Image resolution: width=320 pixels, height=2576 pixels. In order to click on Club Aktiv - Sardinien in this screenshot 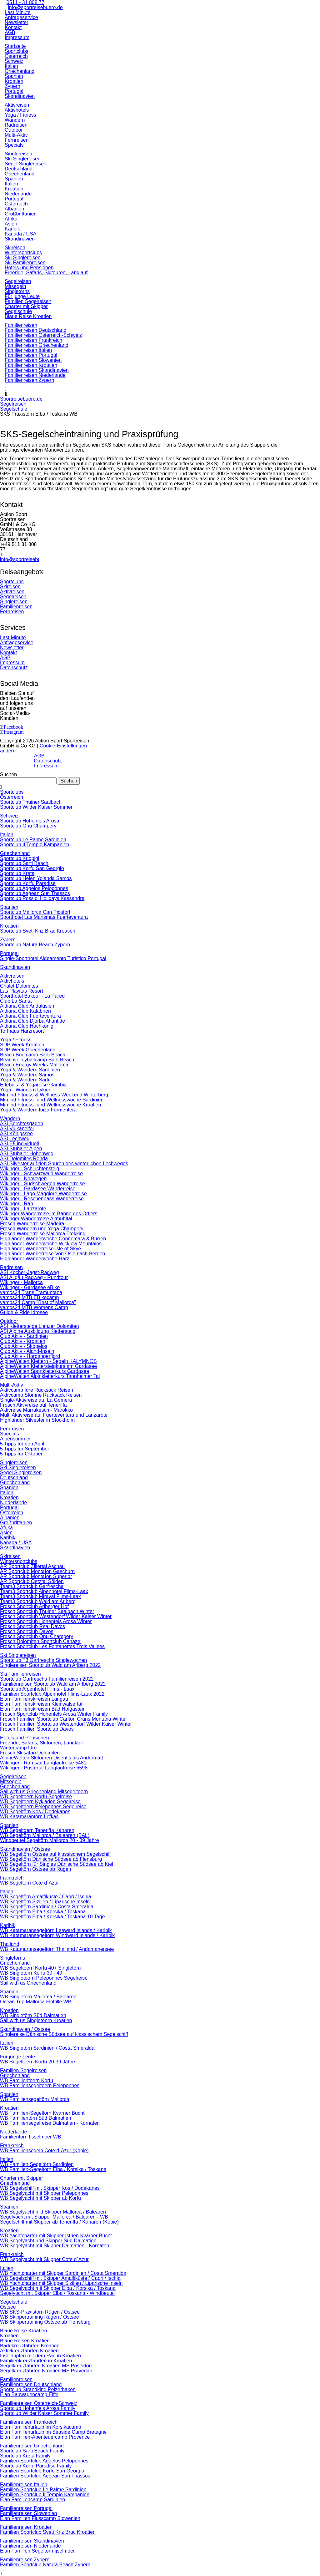, I will do `click(24, 1336)`.